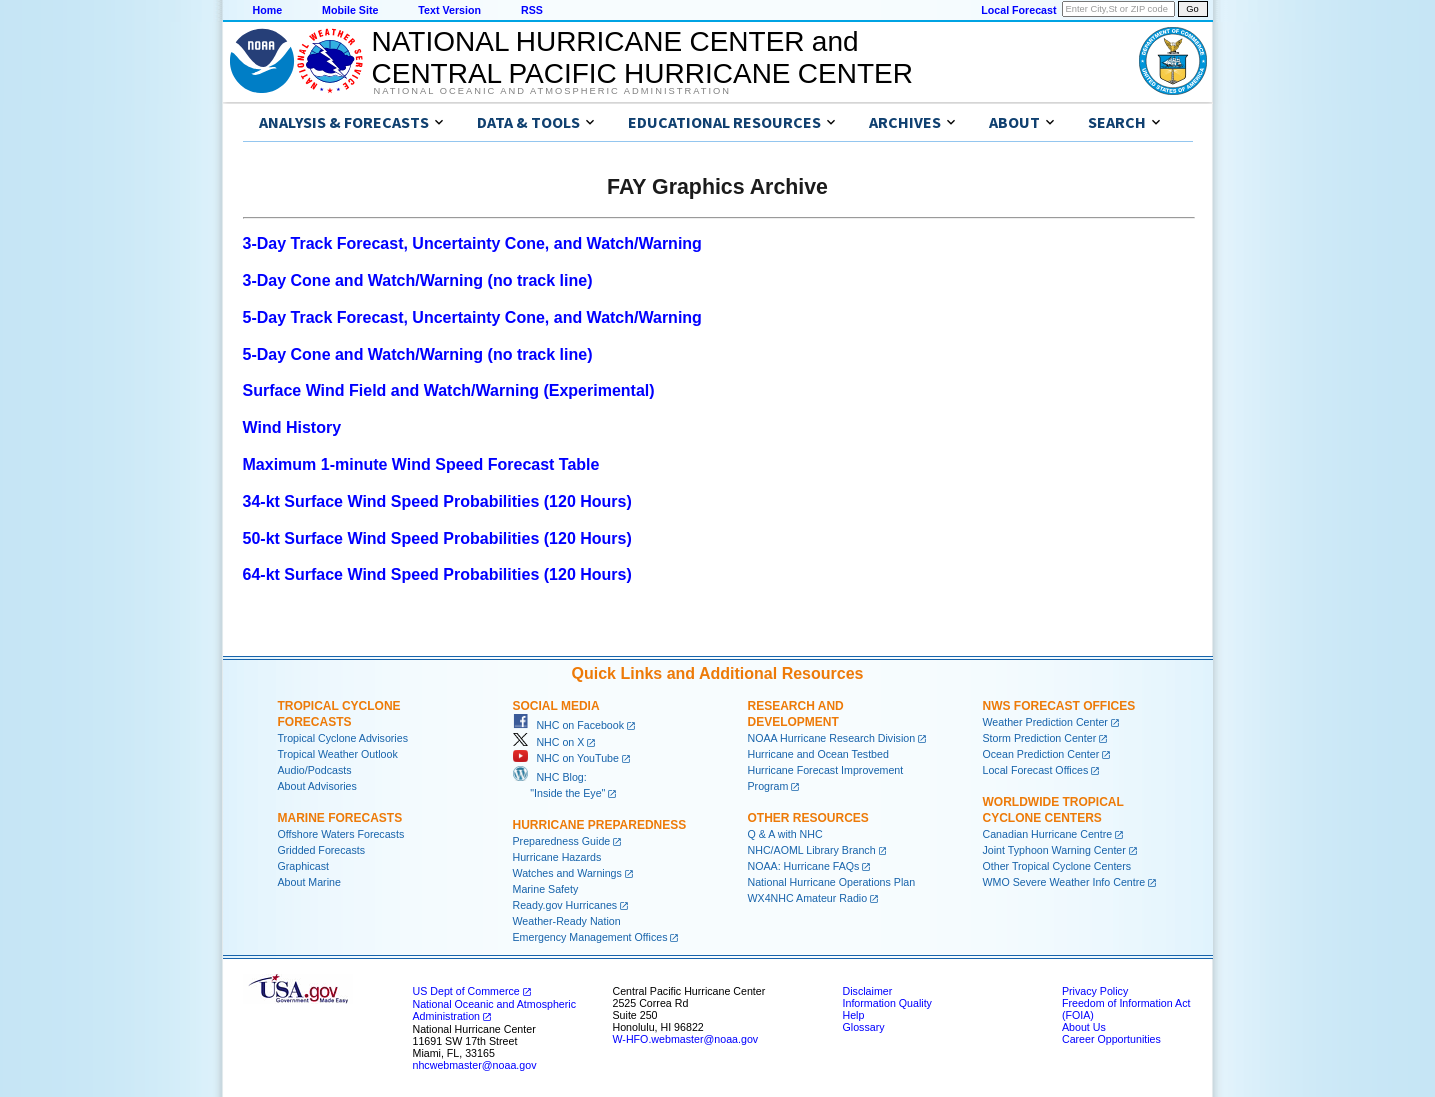  Describe the element at coordinates (887, 1003) in the screenshot. I see `Information Quality` at that location.